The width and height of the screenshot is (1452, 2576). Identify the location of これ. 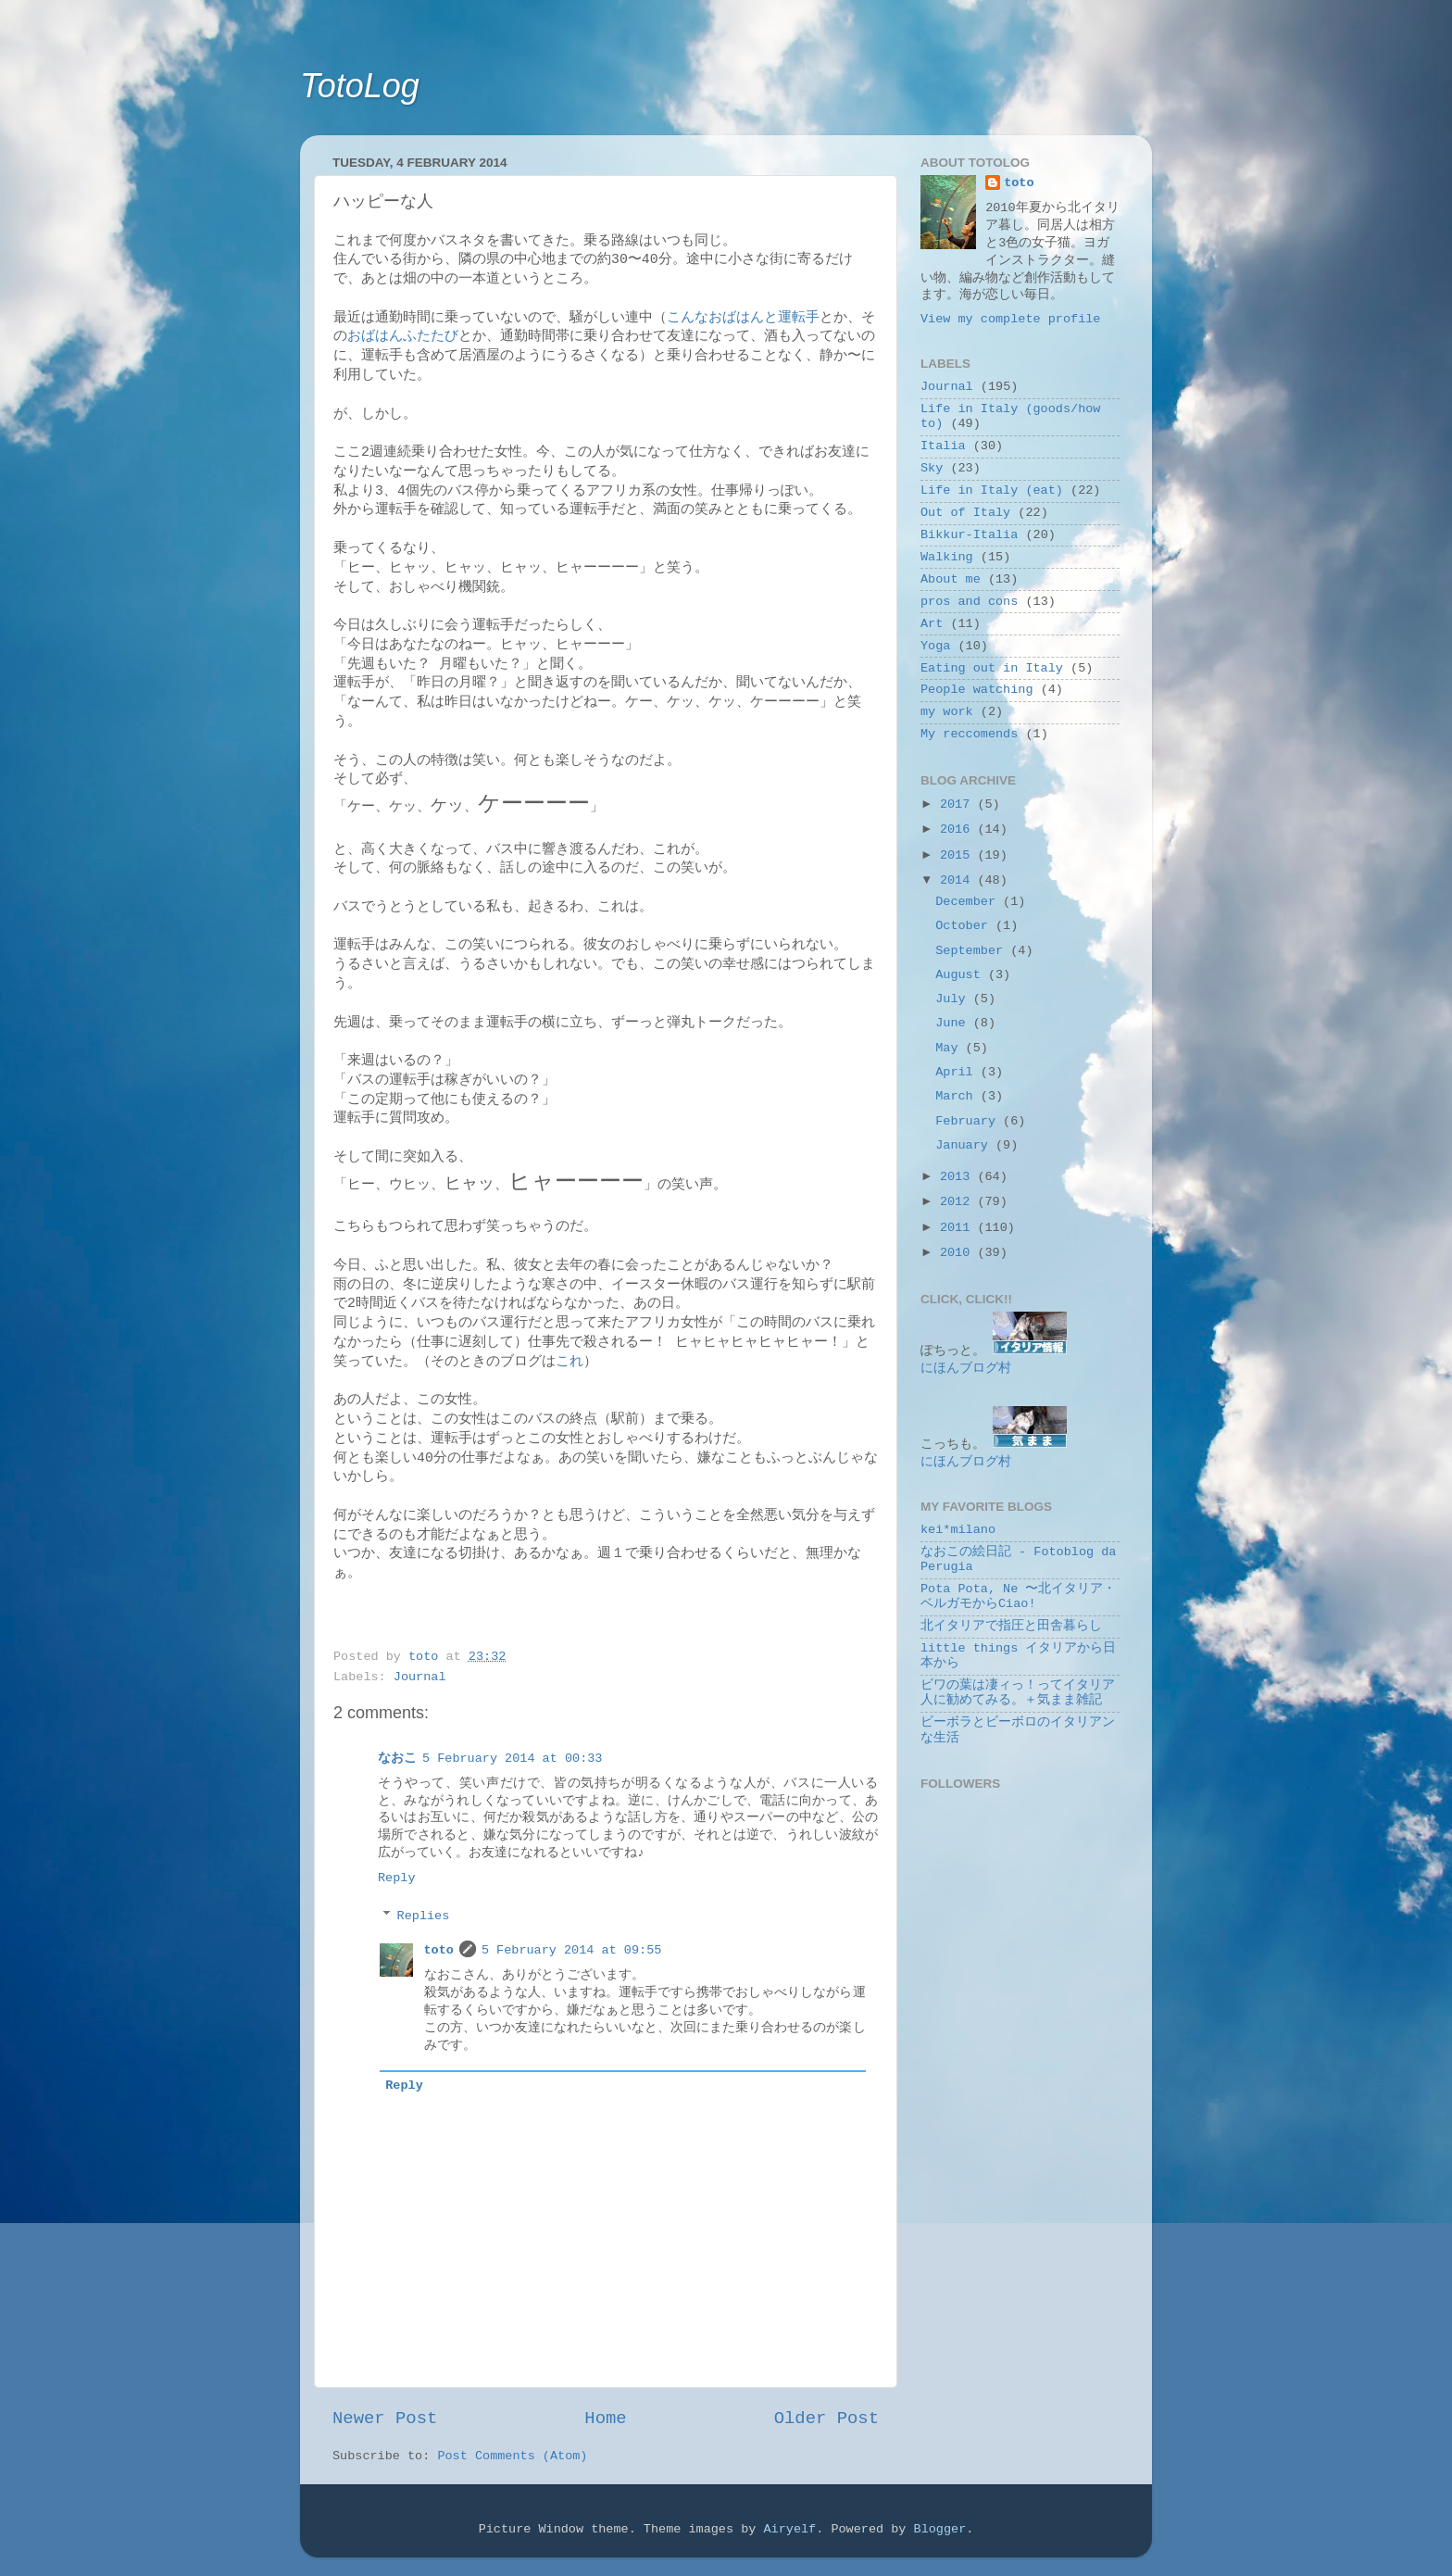
(569, 1361).